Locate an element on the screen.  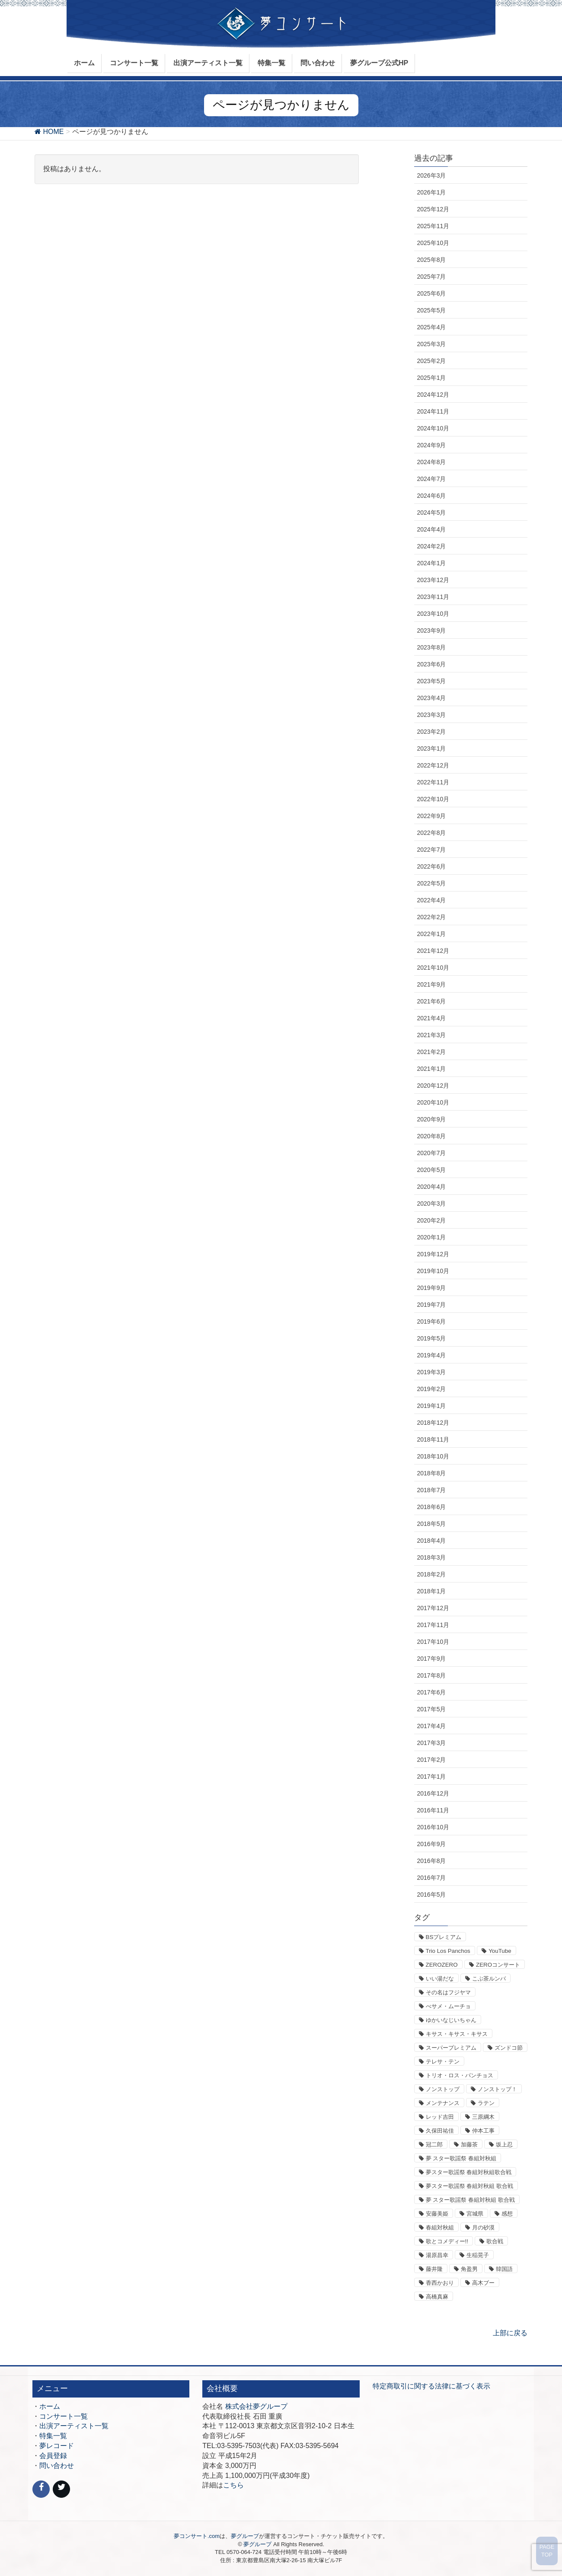
2020年10月 is located at coordinates (433, 1102).